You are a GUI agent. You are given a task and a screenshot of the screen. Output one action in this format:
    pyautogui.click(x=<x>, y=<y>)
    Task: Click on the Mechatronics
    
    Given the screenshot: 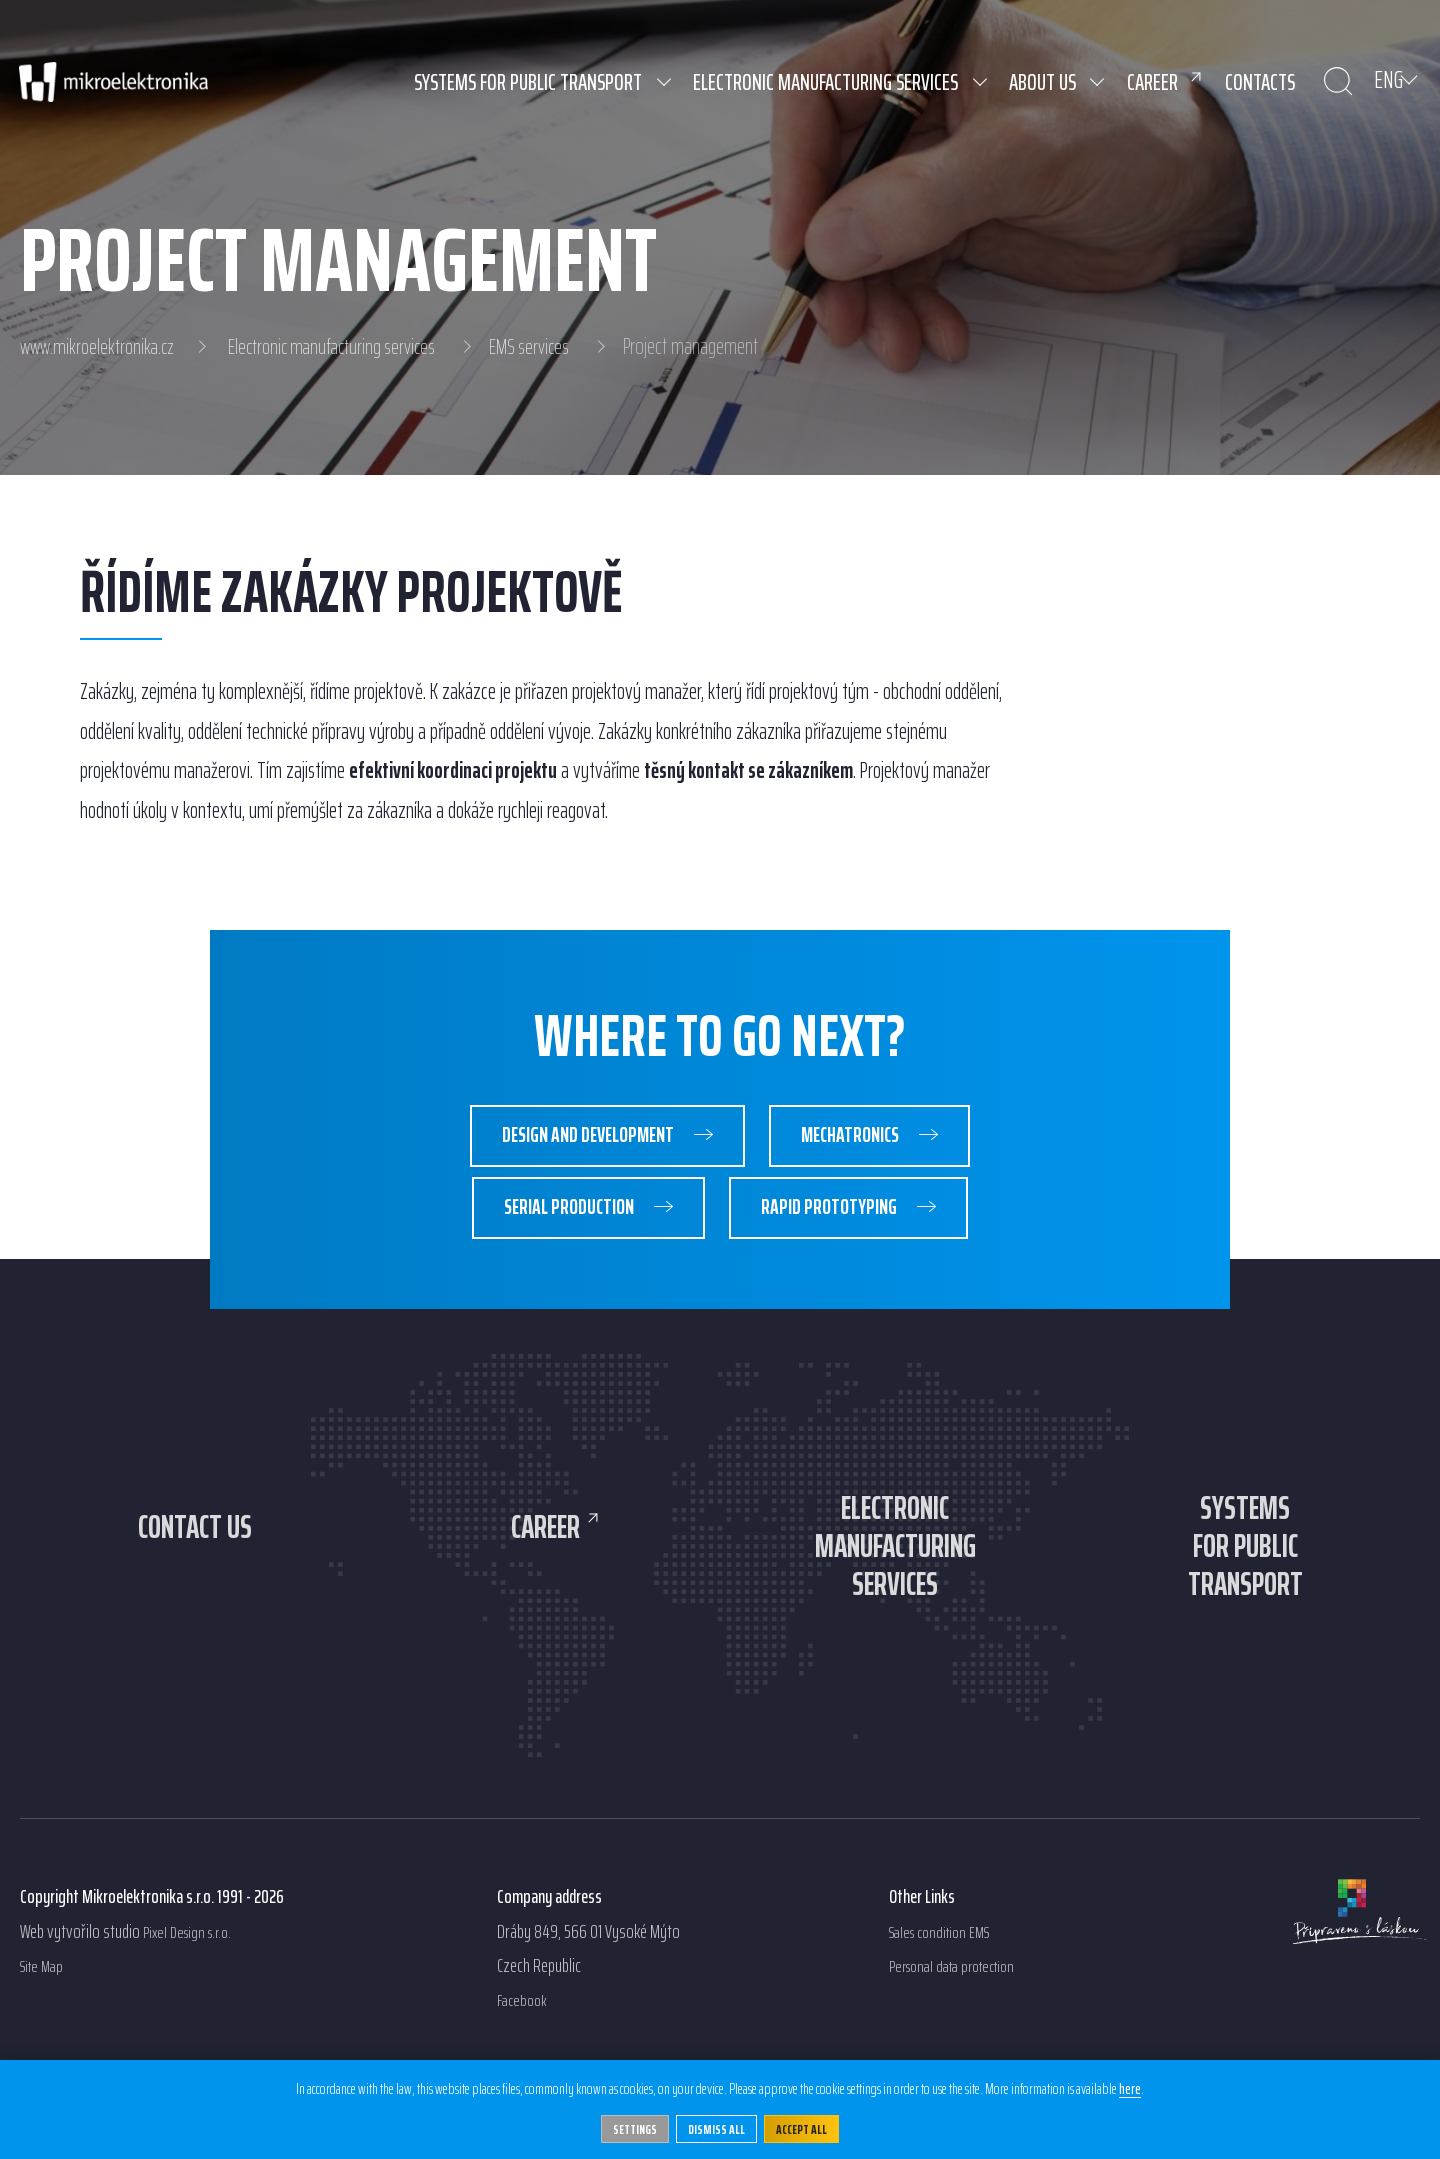 What is the action you would take?
    pyautogui.click(x=865, y=1139)
    